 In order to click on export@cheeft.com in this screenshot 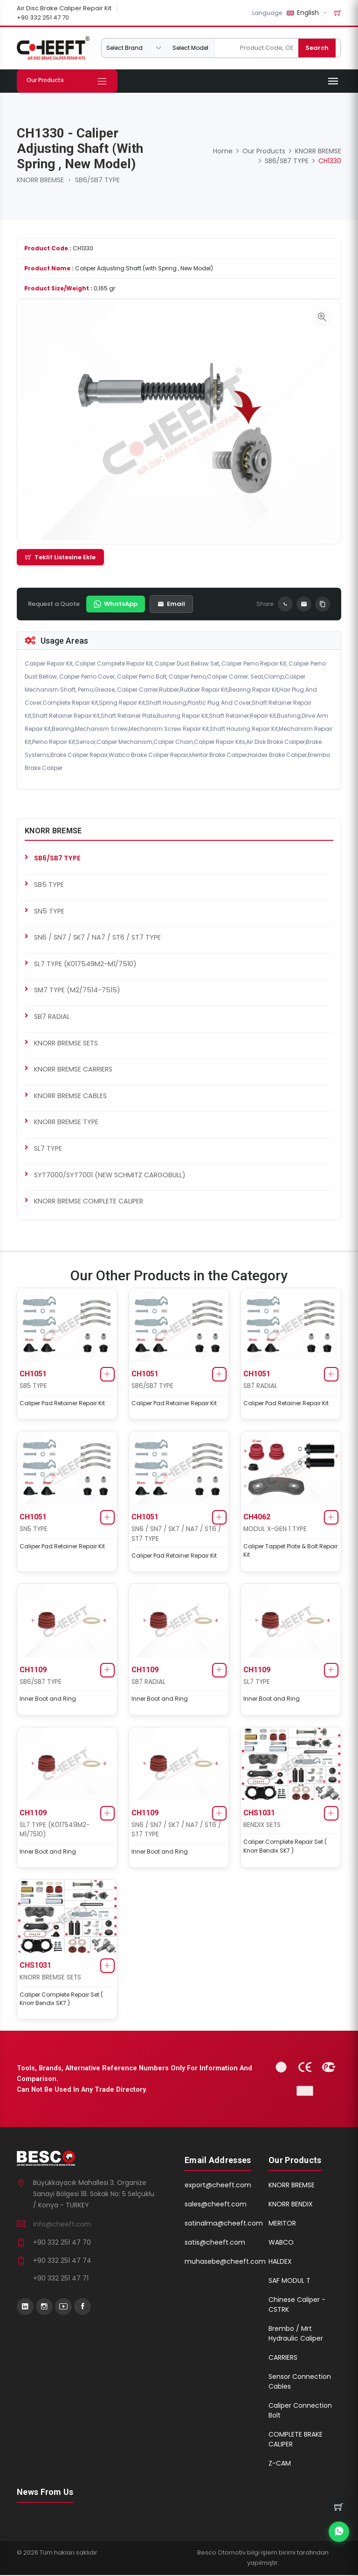, I will do `click(218, 2186)`.